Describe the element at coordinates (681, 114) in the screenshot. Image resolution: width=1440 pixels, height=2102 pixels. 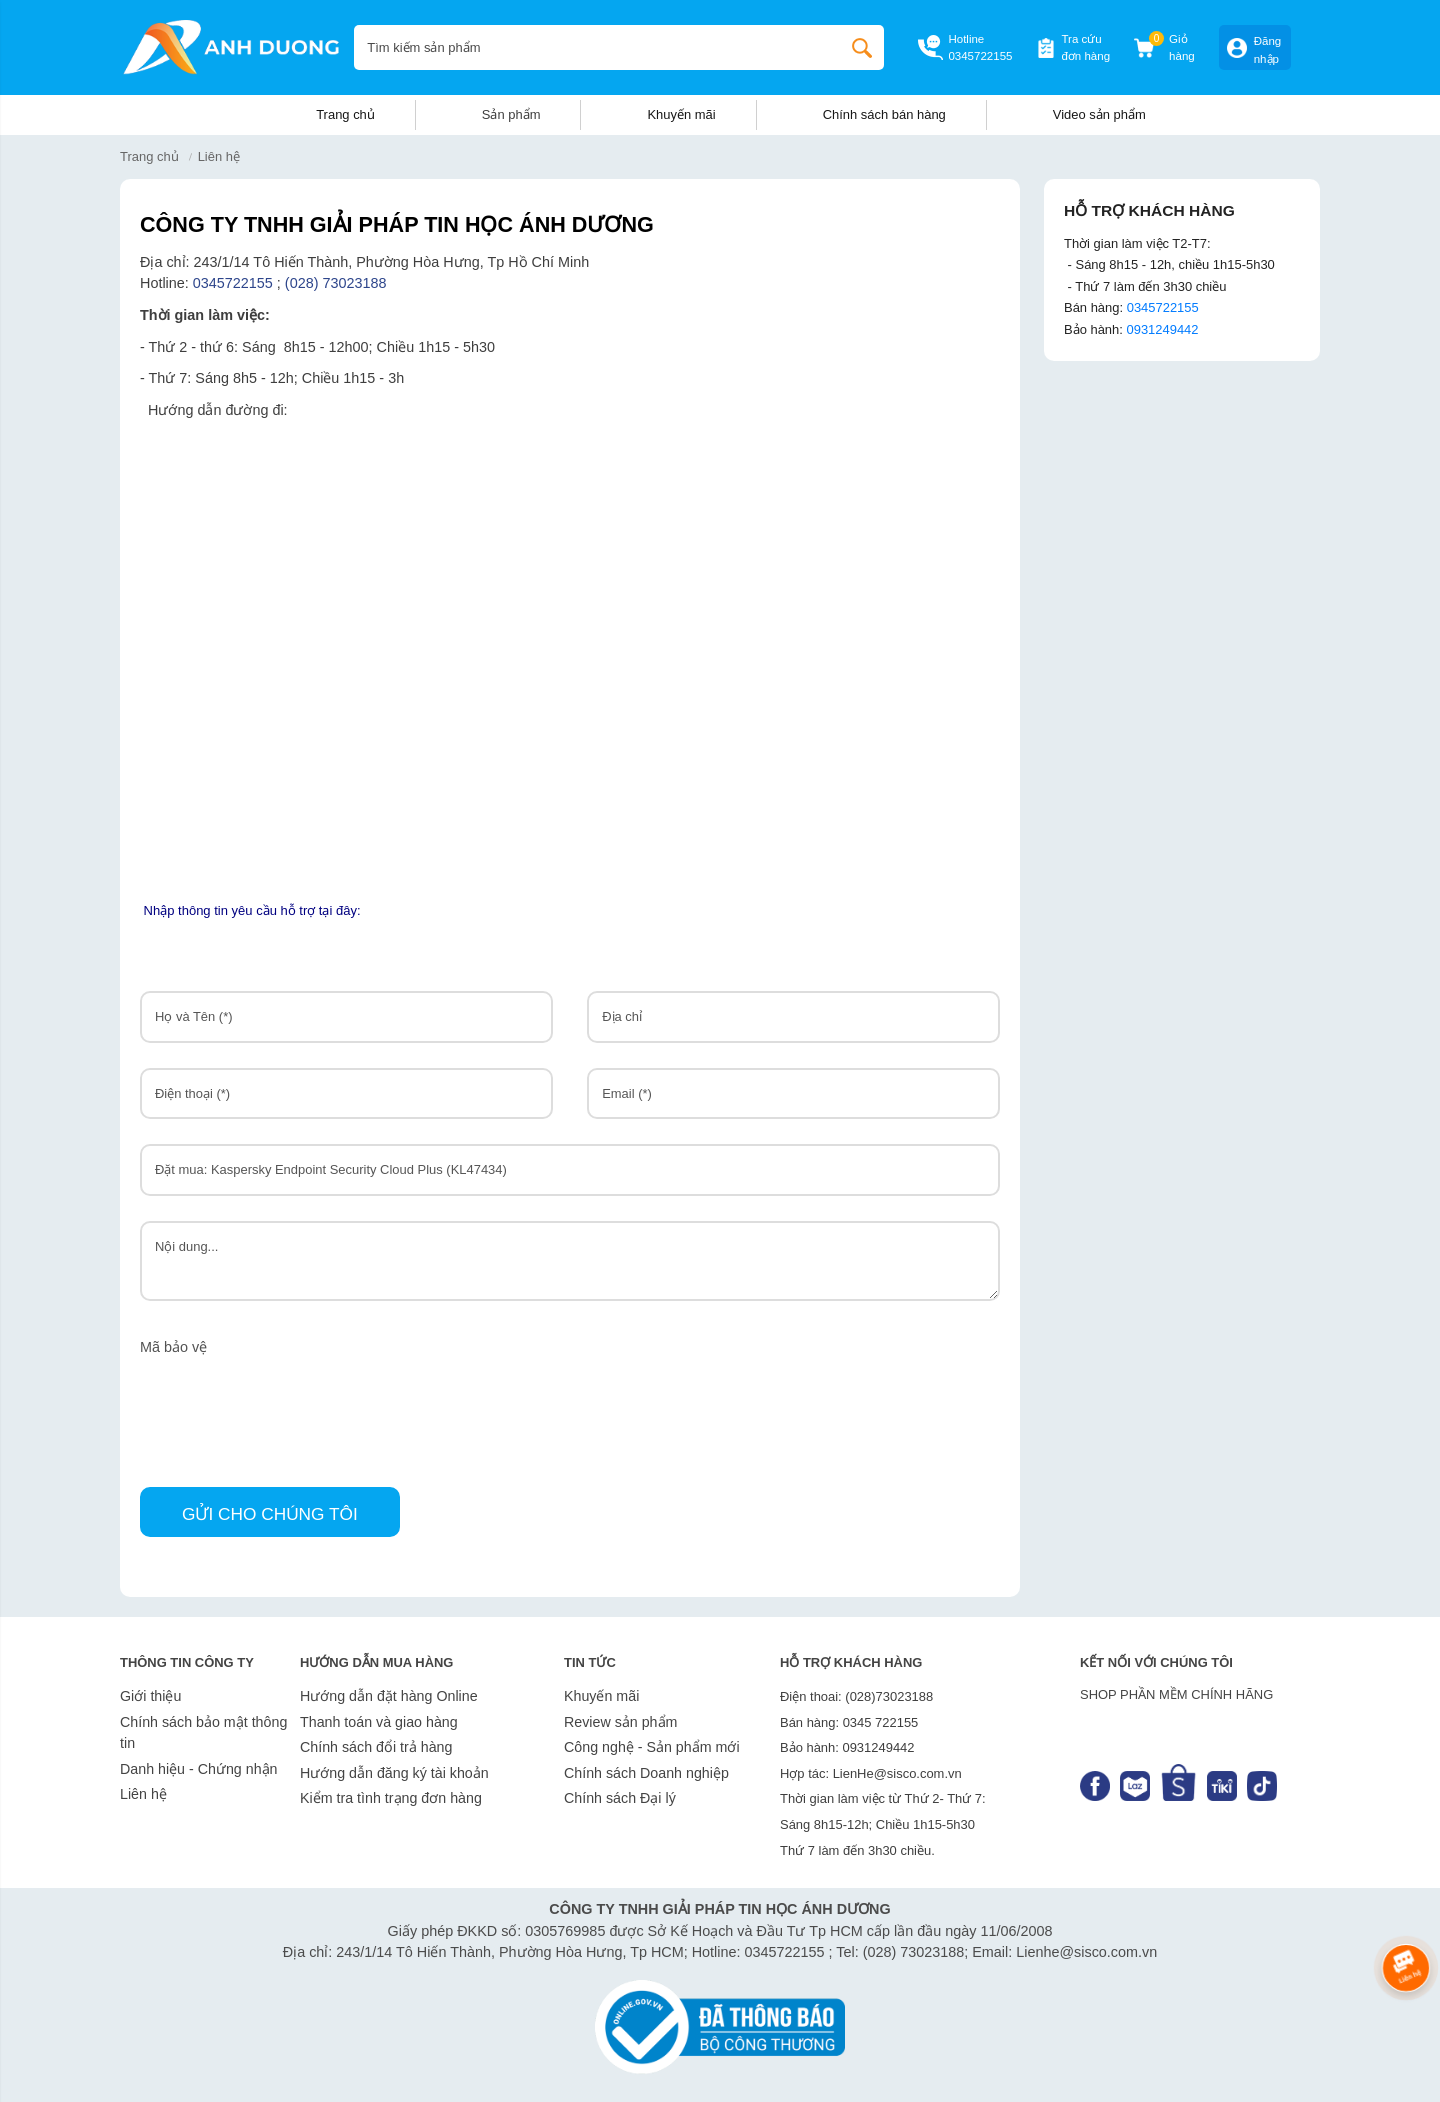
I see `Khuyến mãi` at that location.